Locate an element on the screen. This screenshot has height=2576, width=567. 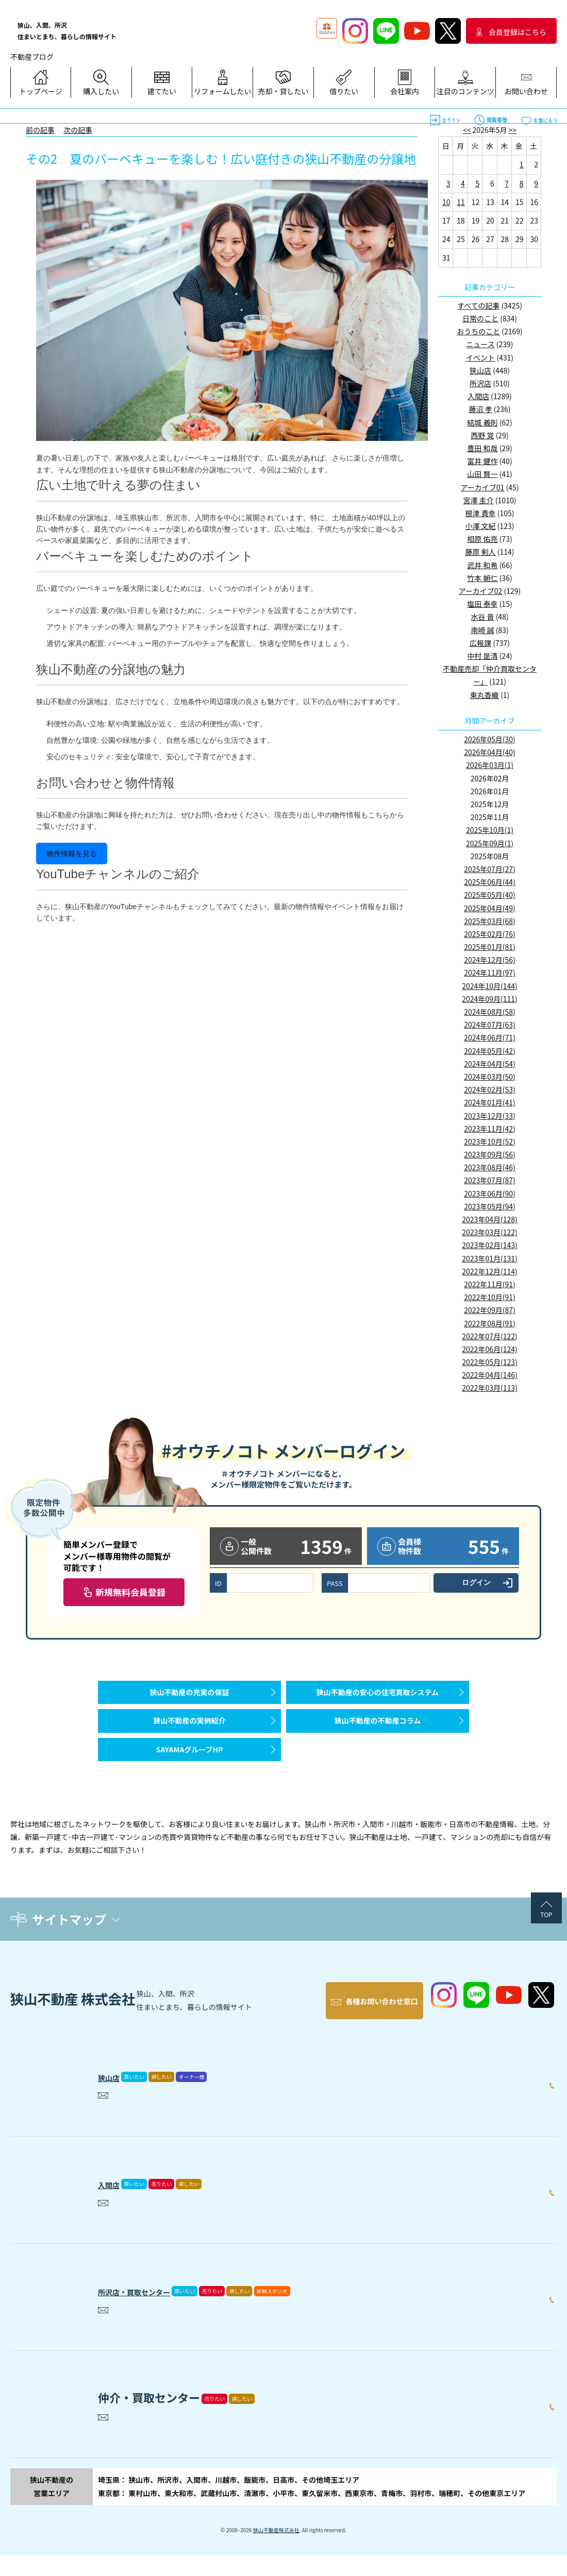
11 is located at coordinates (461, 202).